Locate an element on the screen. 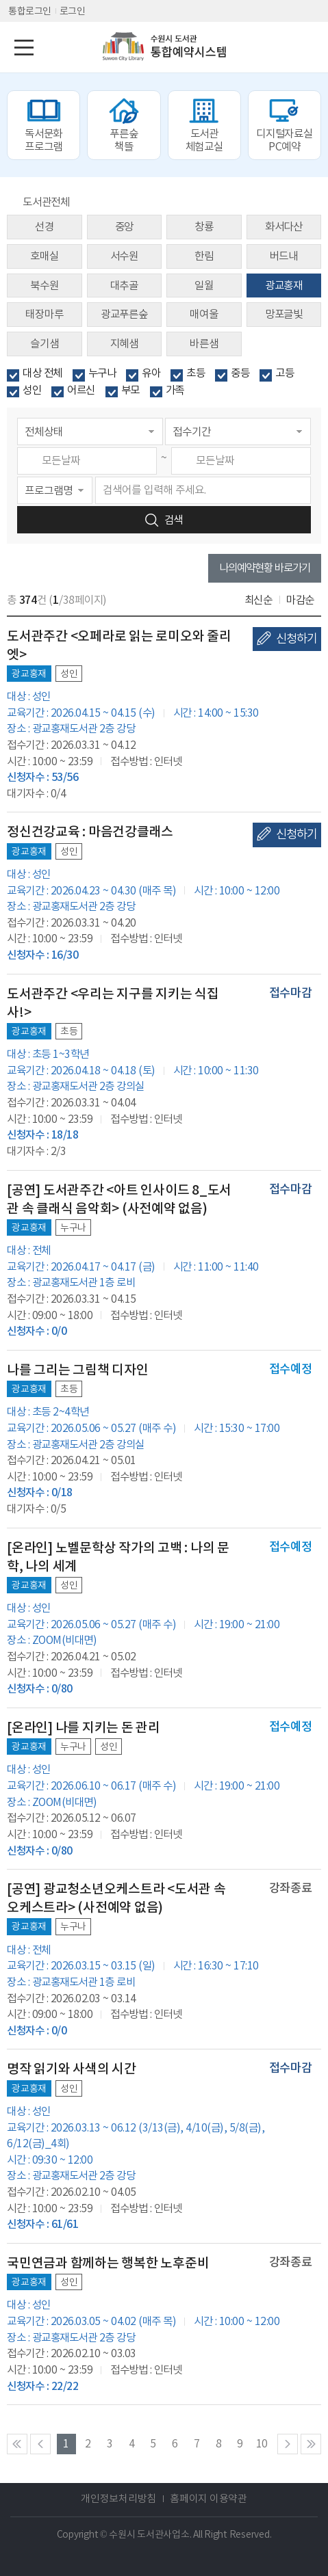  슬기샘 is located at coordinates (44, 343).